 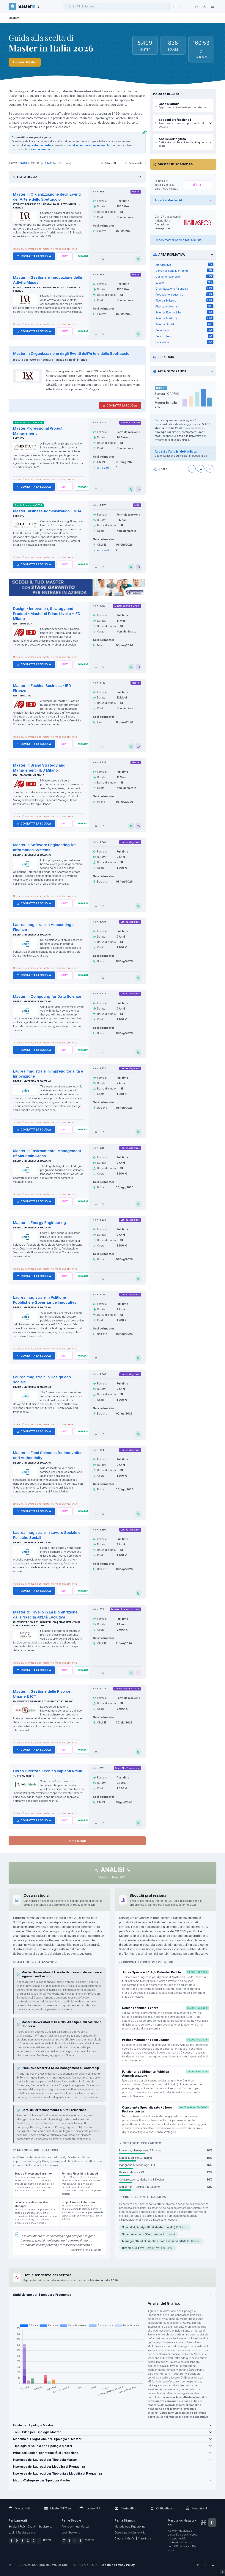 What do you see at coordinates (18, 438) in the screenshot?
I see `Executy` at bounding box center [18, 438].